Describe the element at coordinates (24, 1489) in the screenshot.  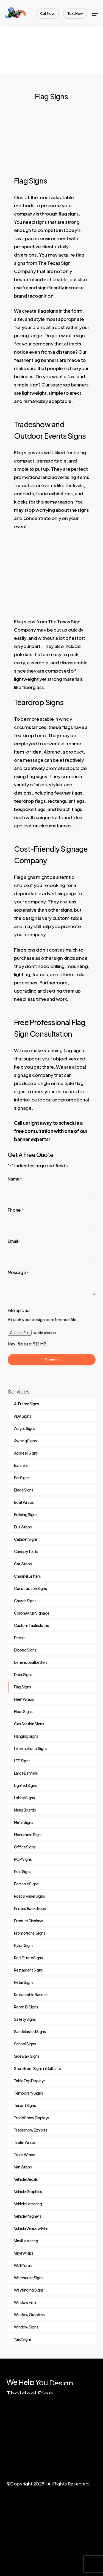
I see `Blade Signs` at that location.